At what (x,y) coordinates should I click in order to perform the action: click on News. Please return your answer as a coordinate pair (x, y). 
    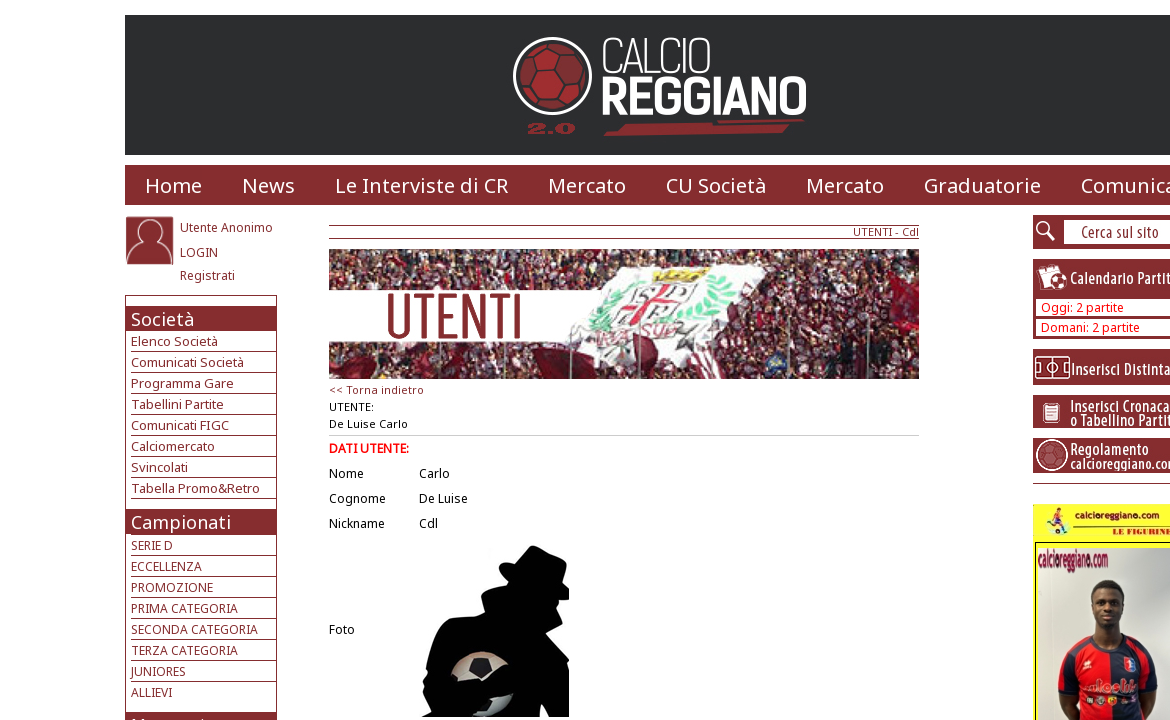
    Looking at the image, I should click on (268, 185).